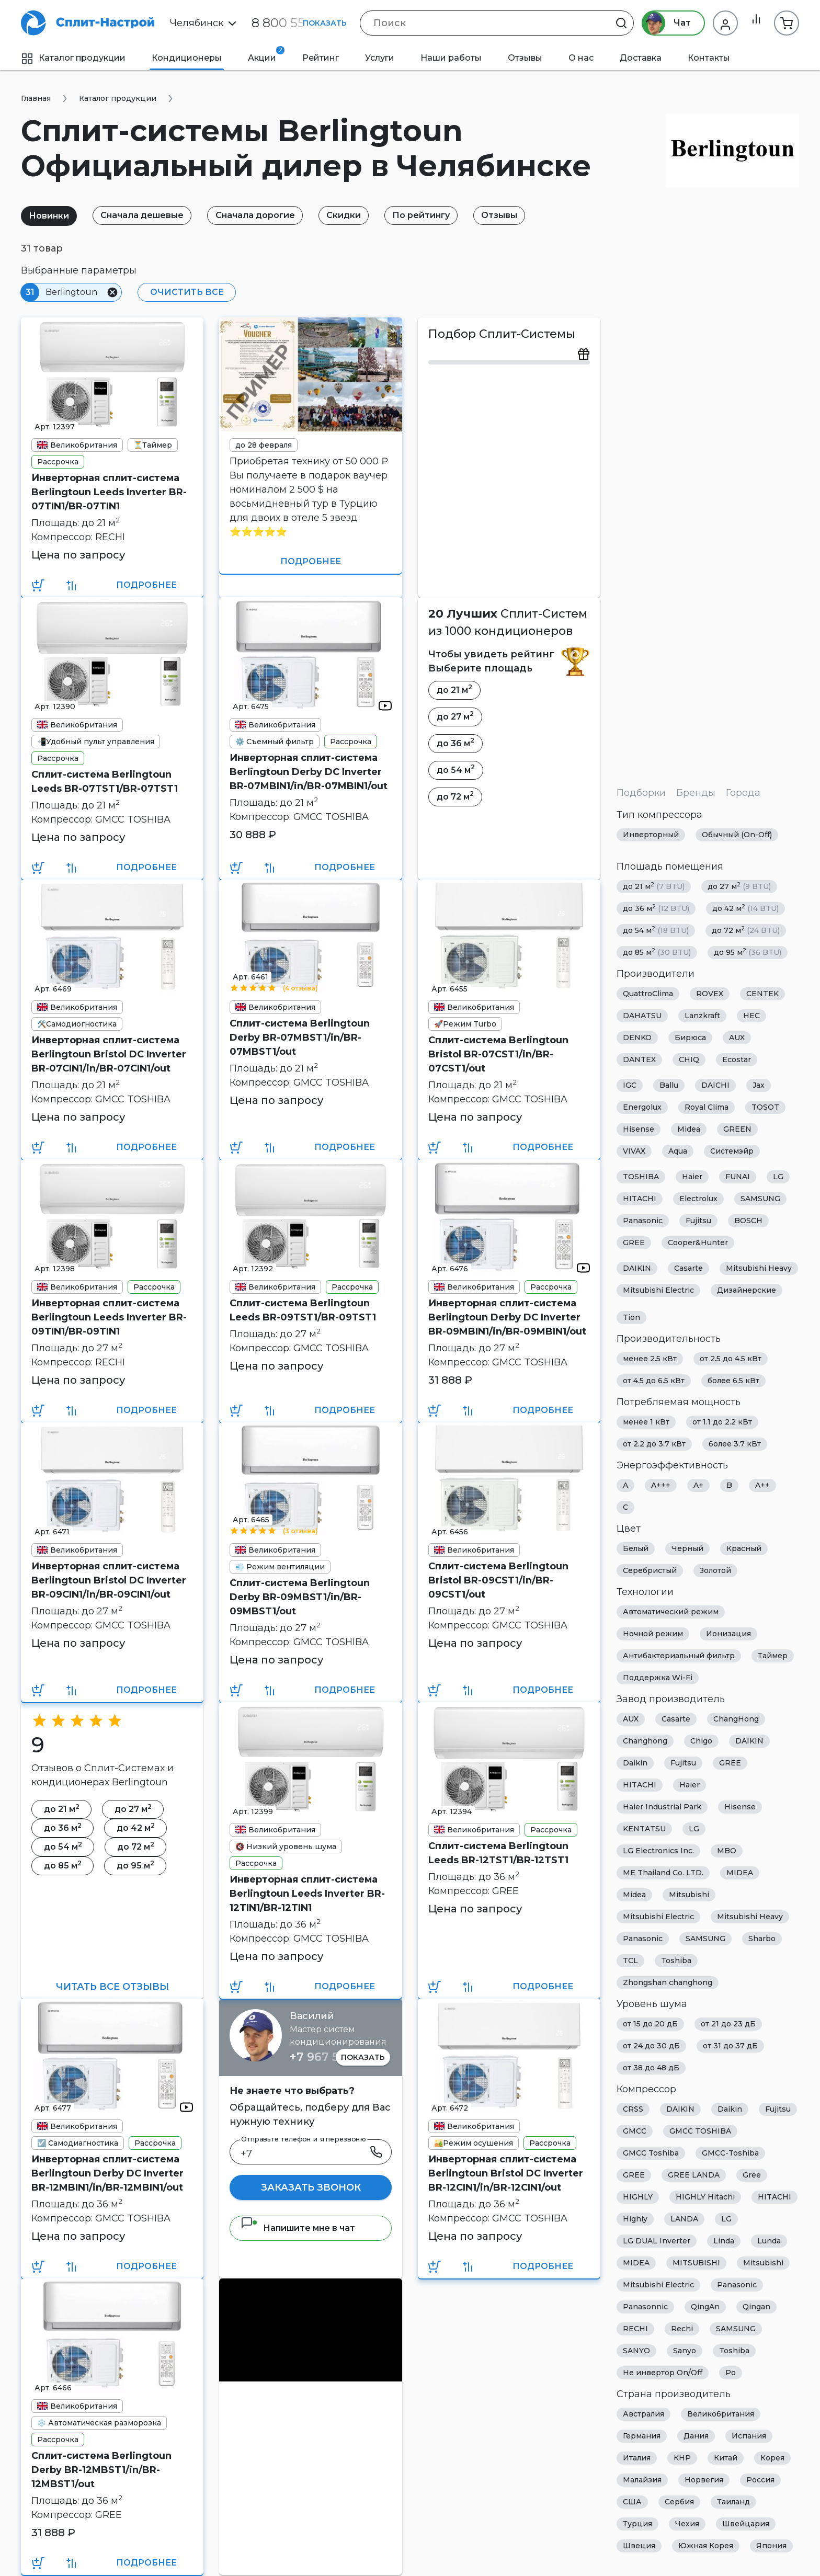  I want to click on Energolux, so click(642, 1107).